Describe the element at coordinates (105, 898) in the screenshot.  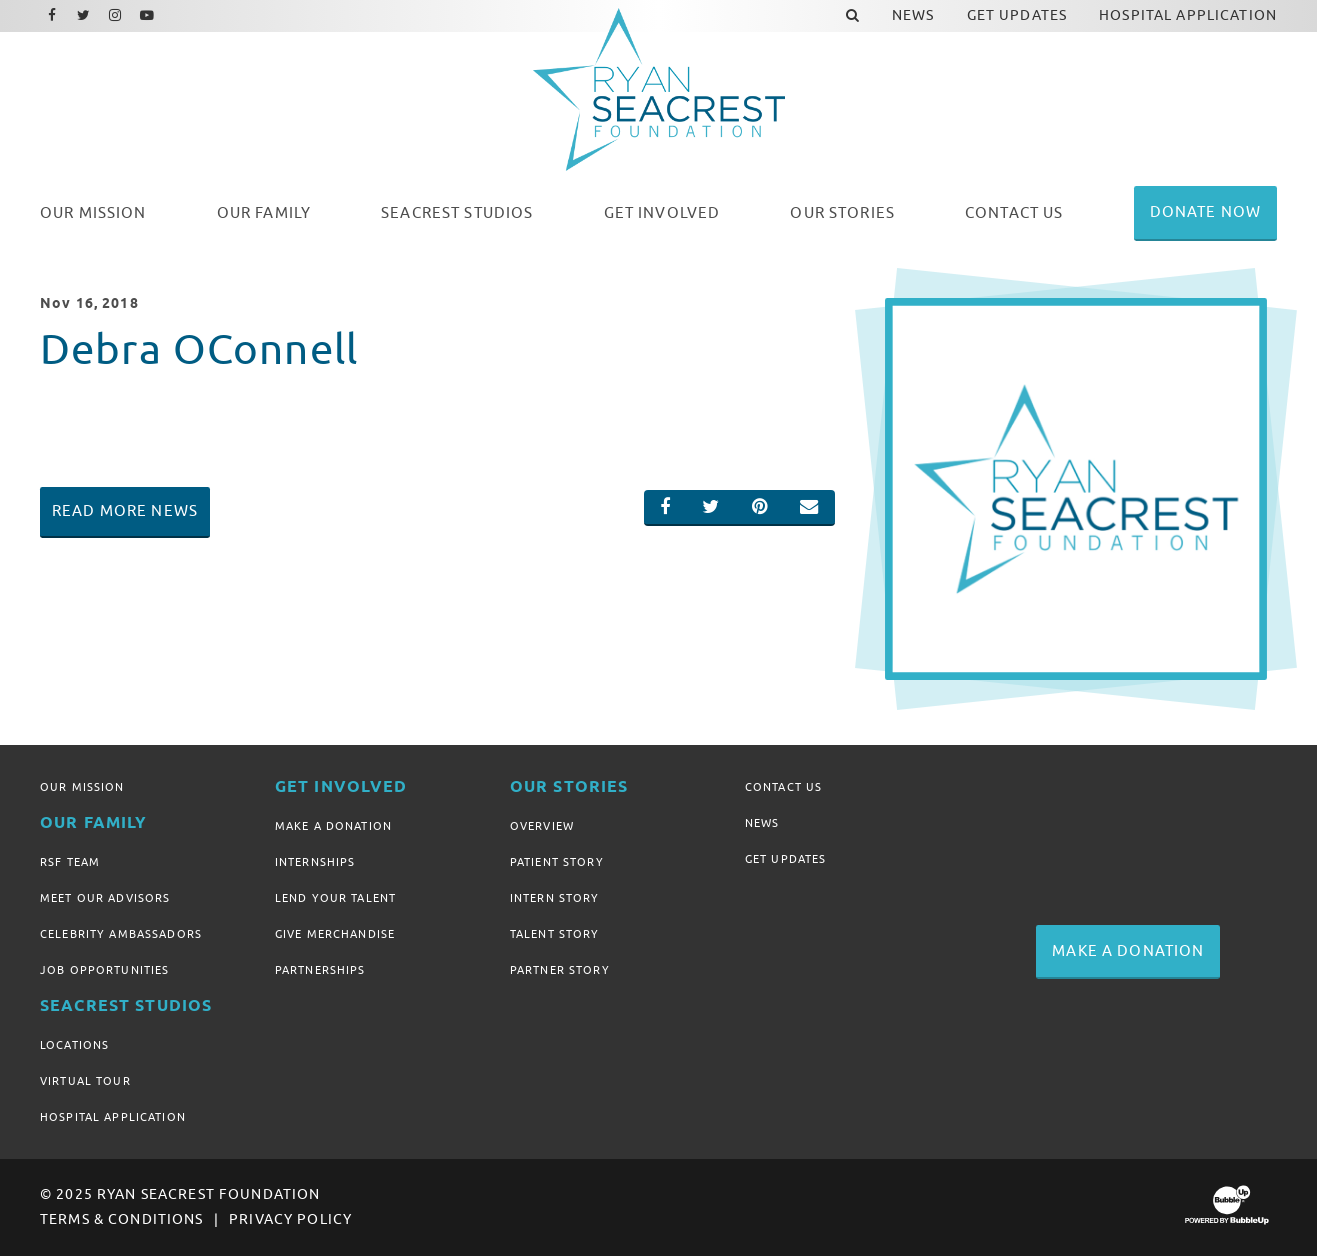
I see `Meet Our Advisors` at that location.